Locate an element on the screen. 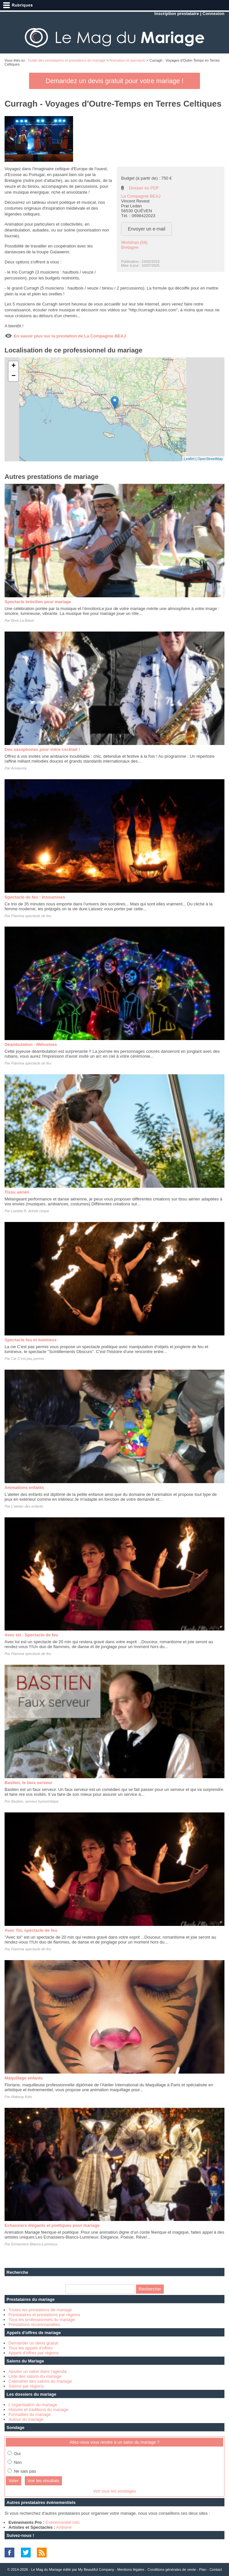 The width and height of the screenshot is (229, 2576). La Compagnie BEAJ is located at coordinates (140, 196).